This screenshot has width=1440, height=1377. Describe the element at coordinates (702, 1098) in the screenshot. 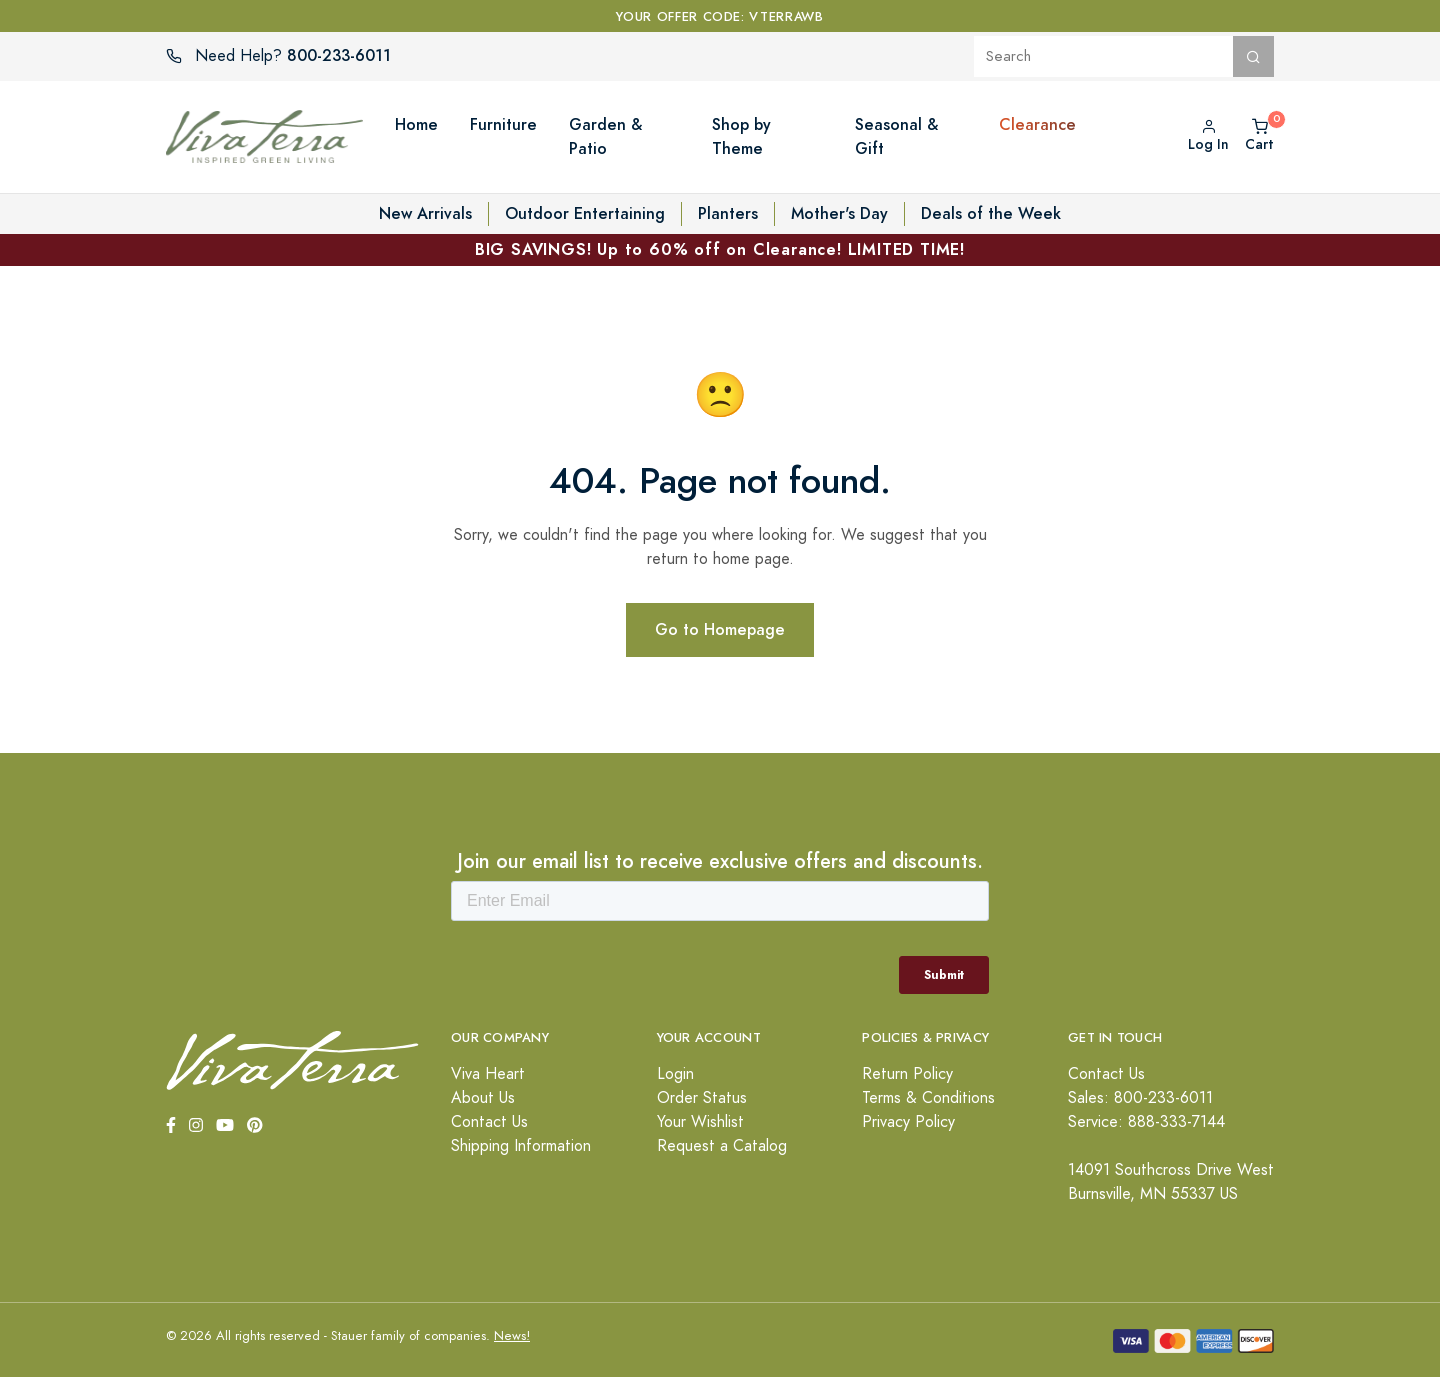

I see `Order Status` at that location.